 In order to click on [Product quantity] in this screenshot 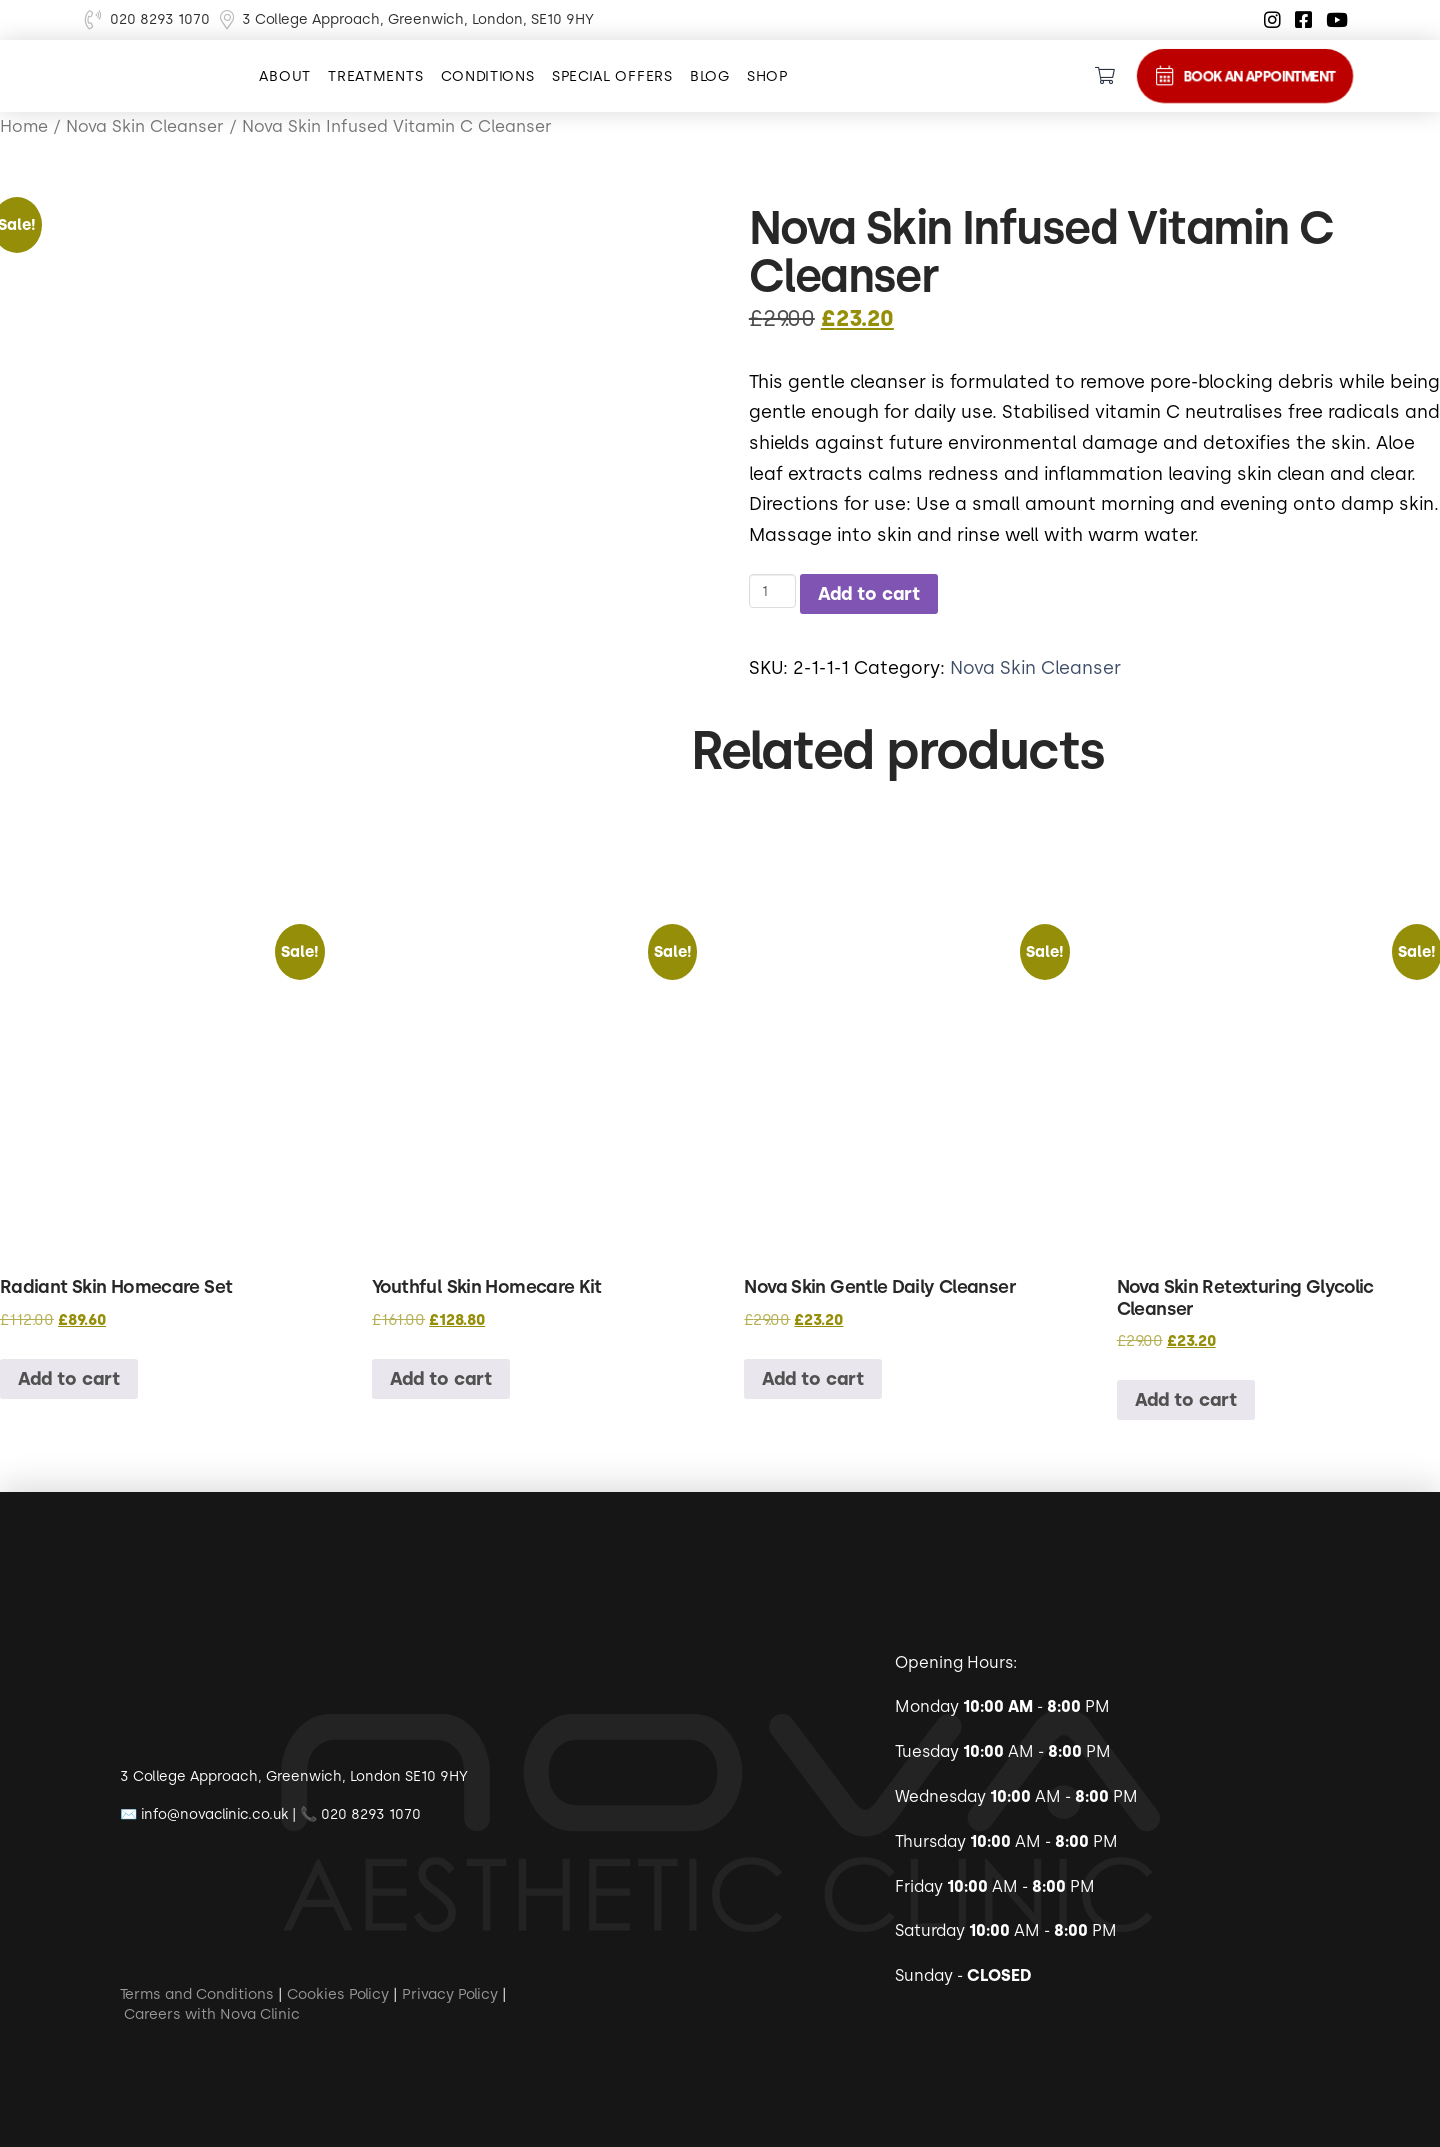, I will do `click(772, 591)`.